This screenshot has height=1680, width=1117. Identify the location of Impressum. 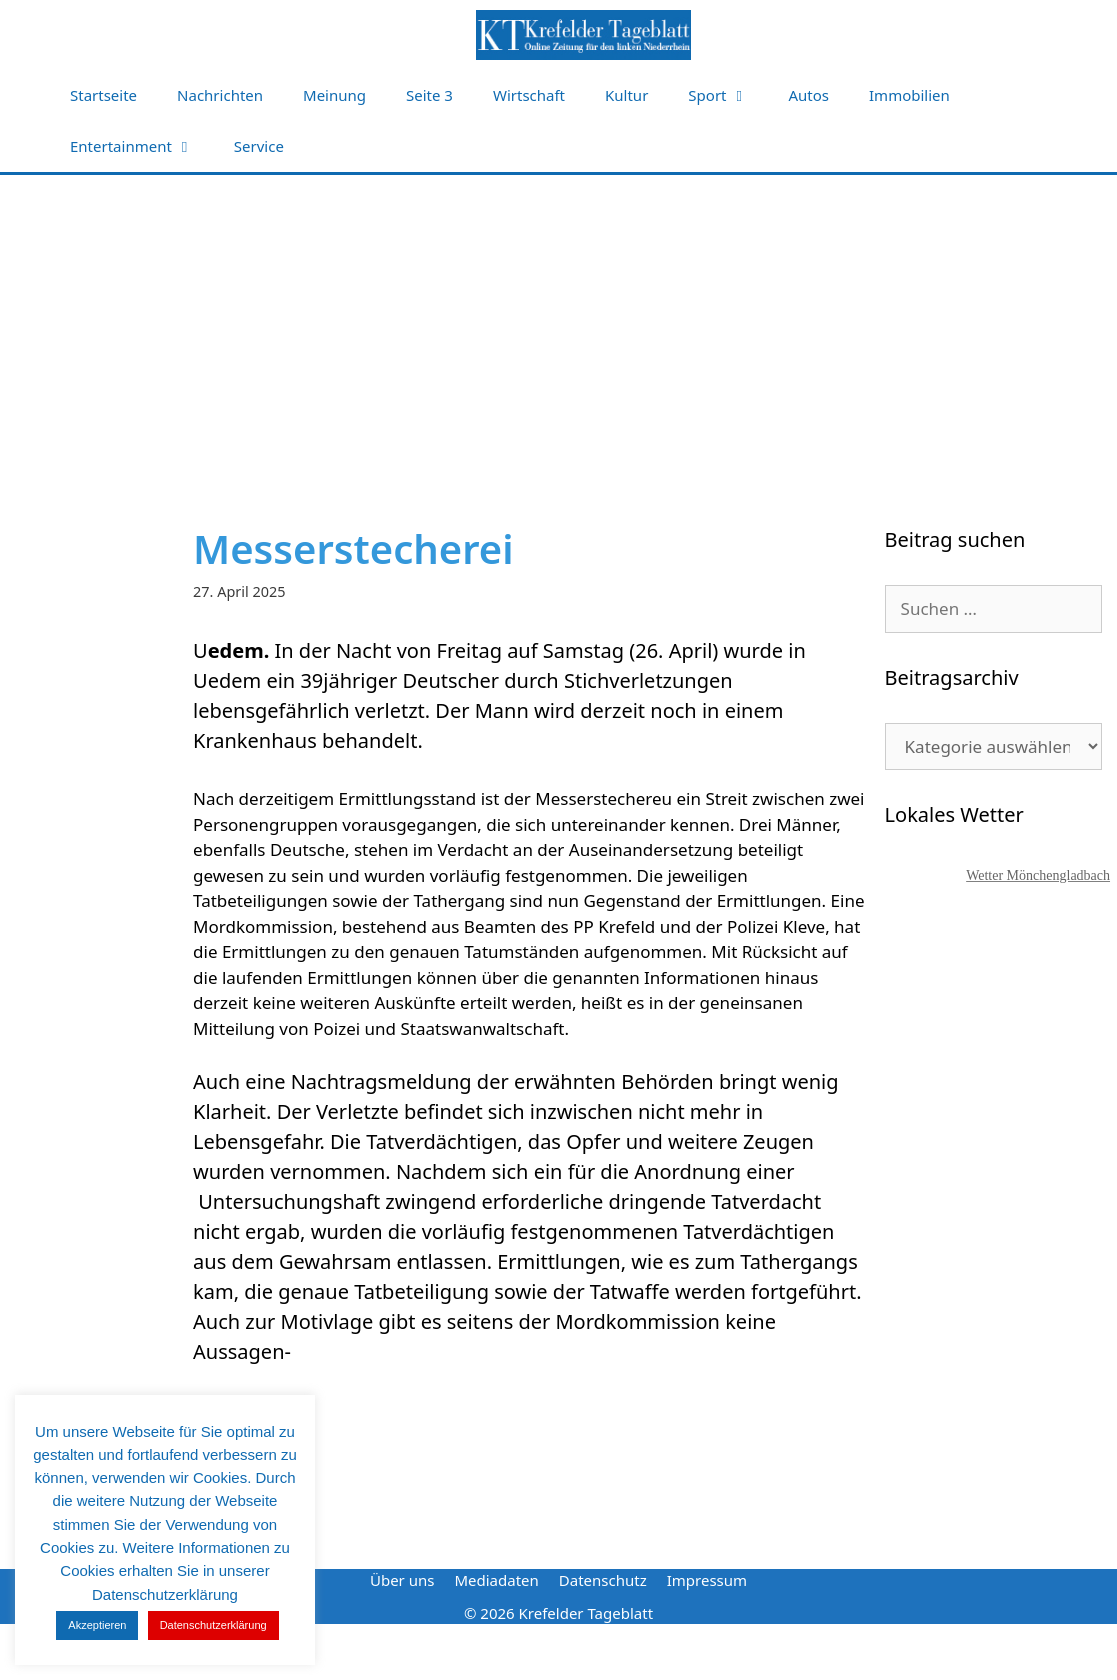
(707, 1580).